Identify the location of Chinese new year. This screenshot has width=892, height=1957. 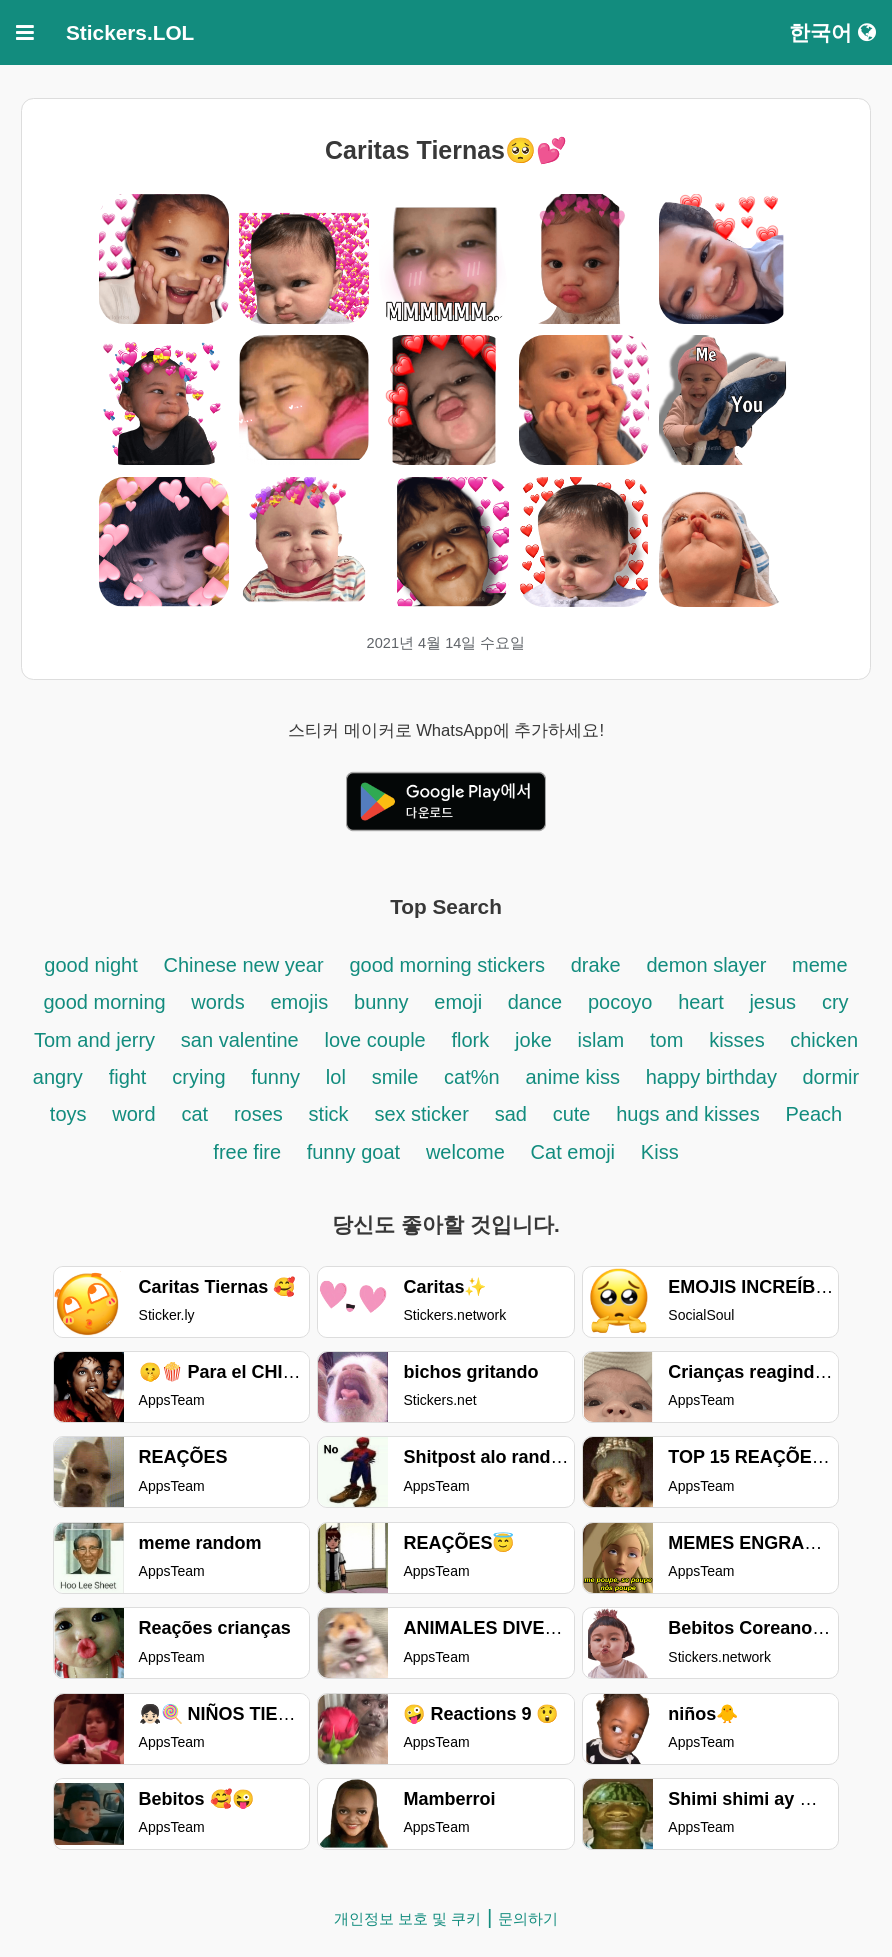
(244, 965).